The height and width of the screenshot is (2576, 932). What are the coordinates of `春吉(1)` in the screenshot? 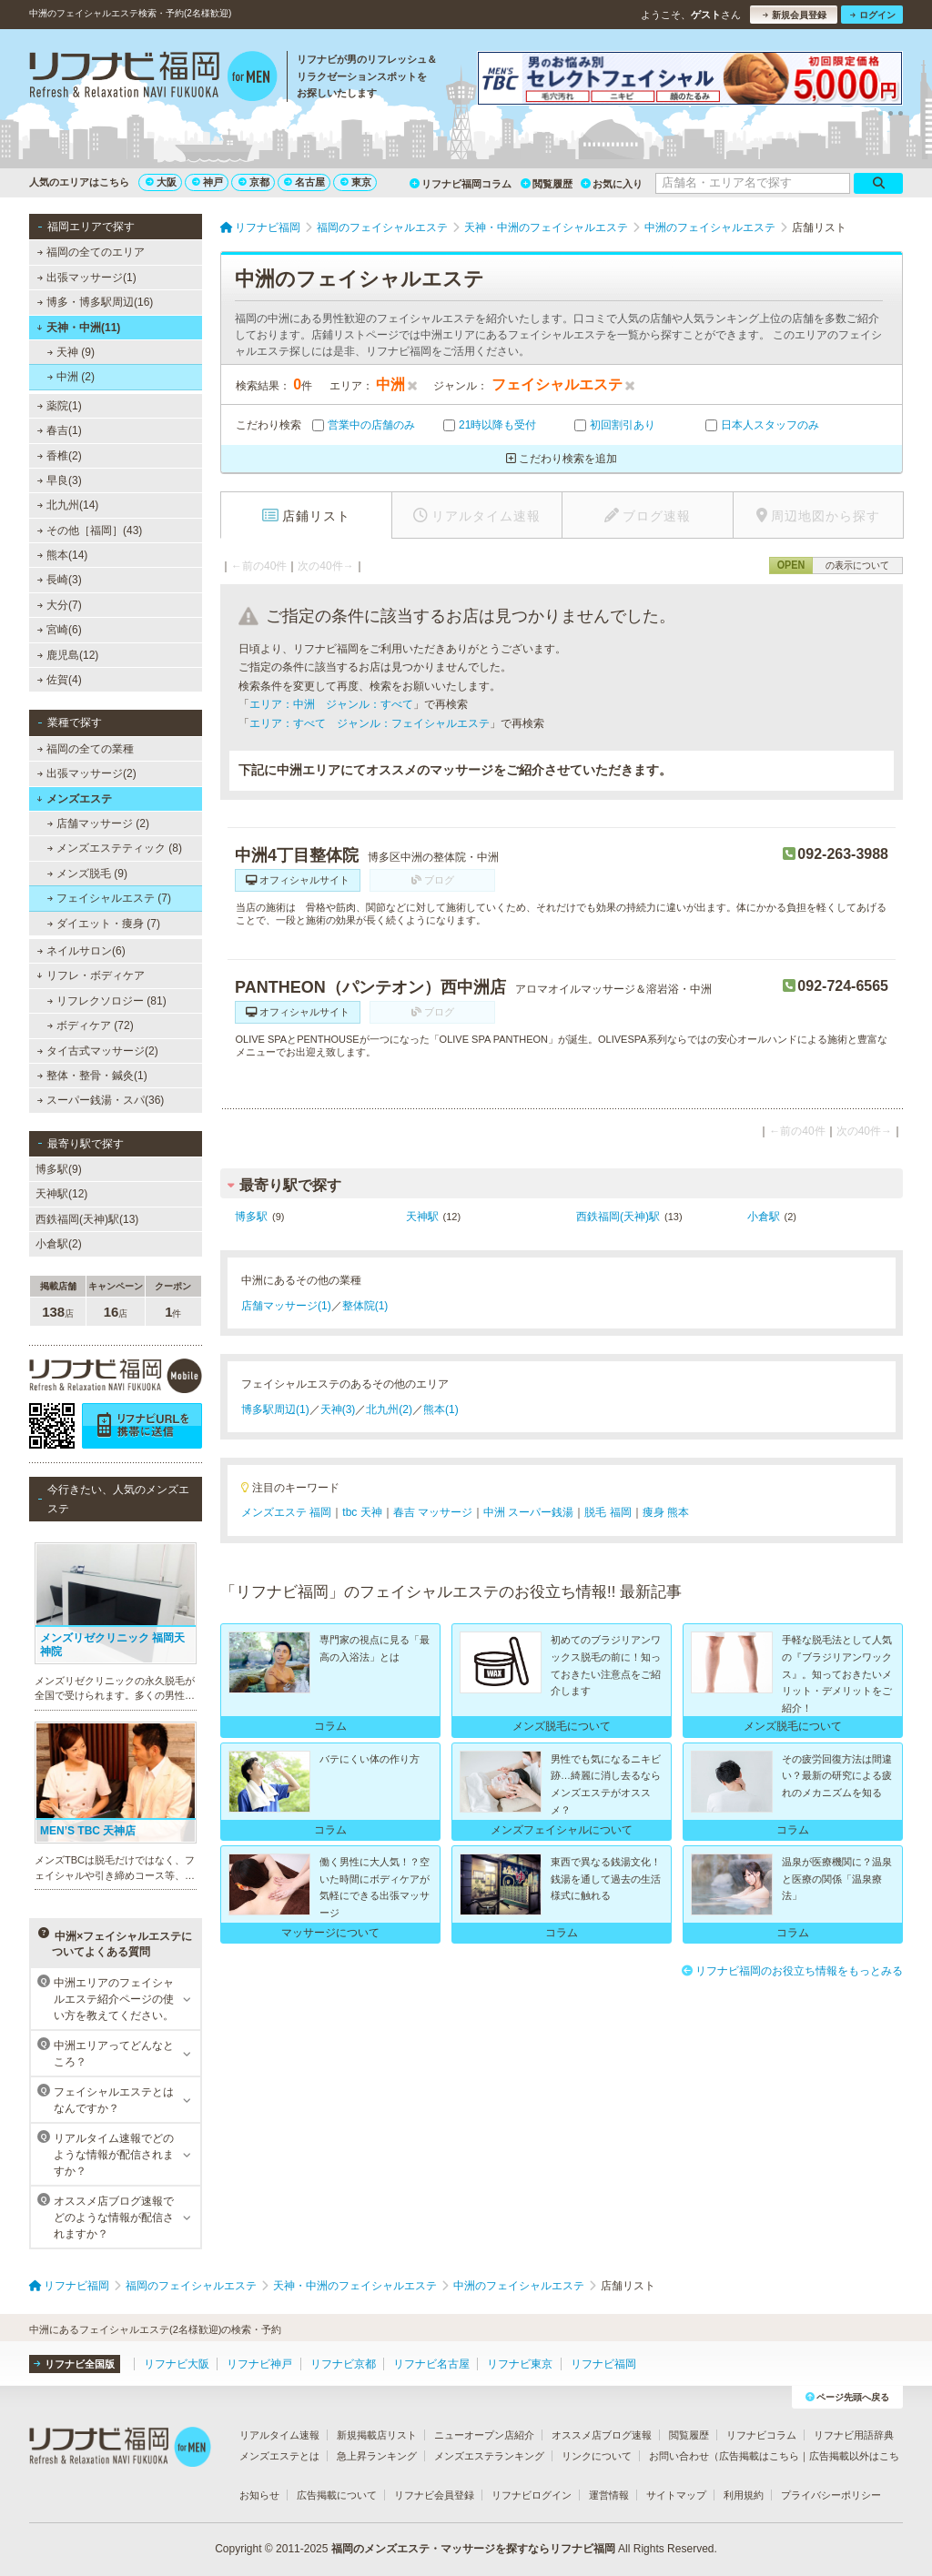 It's located at (59, 430).